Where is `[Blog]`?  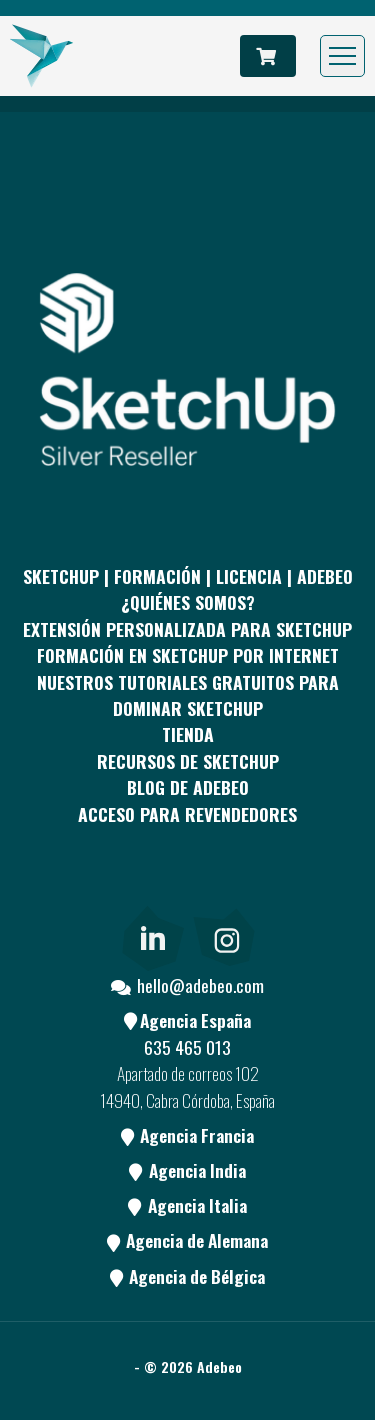
[Blog] is located at coordinates (297, 889).